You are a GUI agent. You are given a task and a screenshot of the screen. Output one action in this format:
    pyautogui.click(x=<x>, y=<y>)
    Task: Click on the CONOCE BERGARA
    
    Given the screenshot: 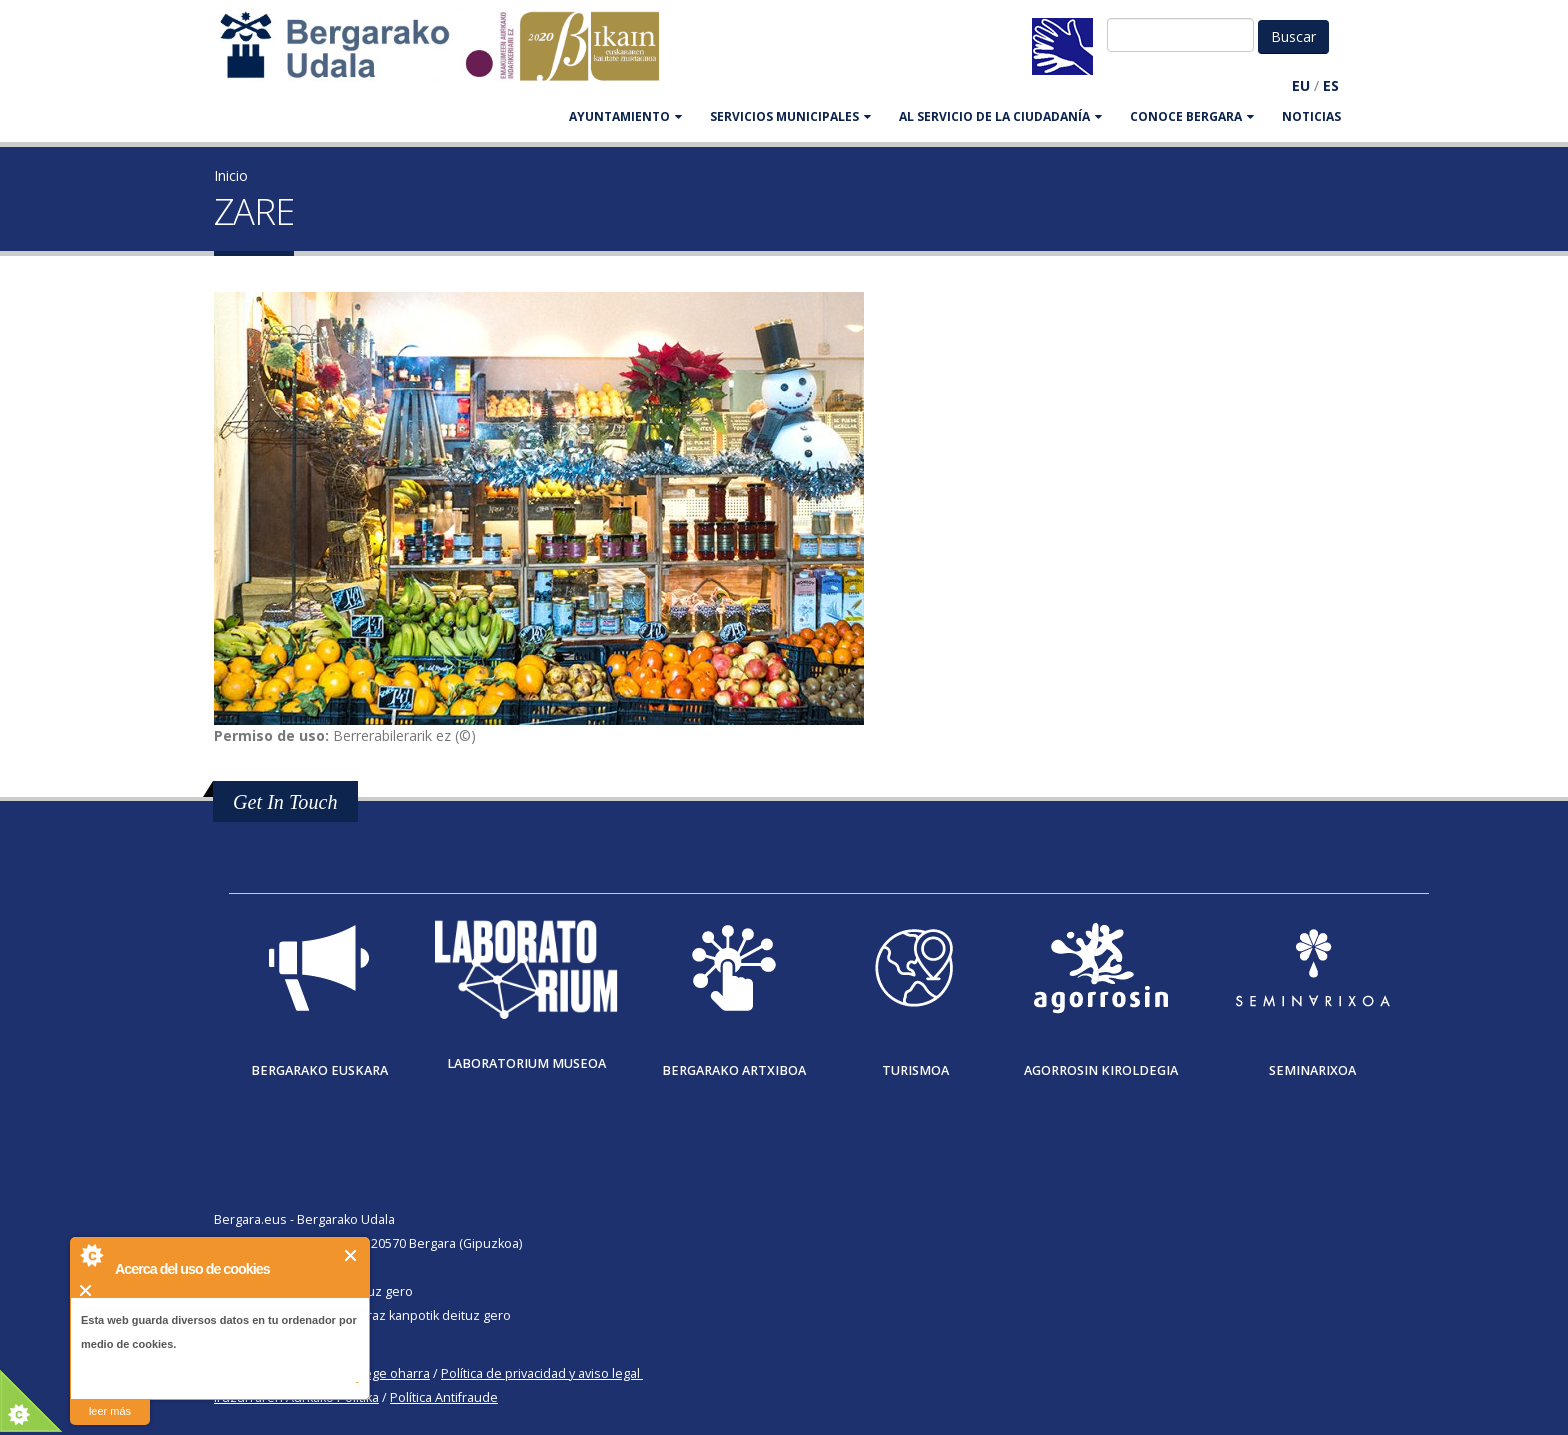 What is the action you would take?
    pyautogui.click(x=1192, y=116)
    